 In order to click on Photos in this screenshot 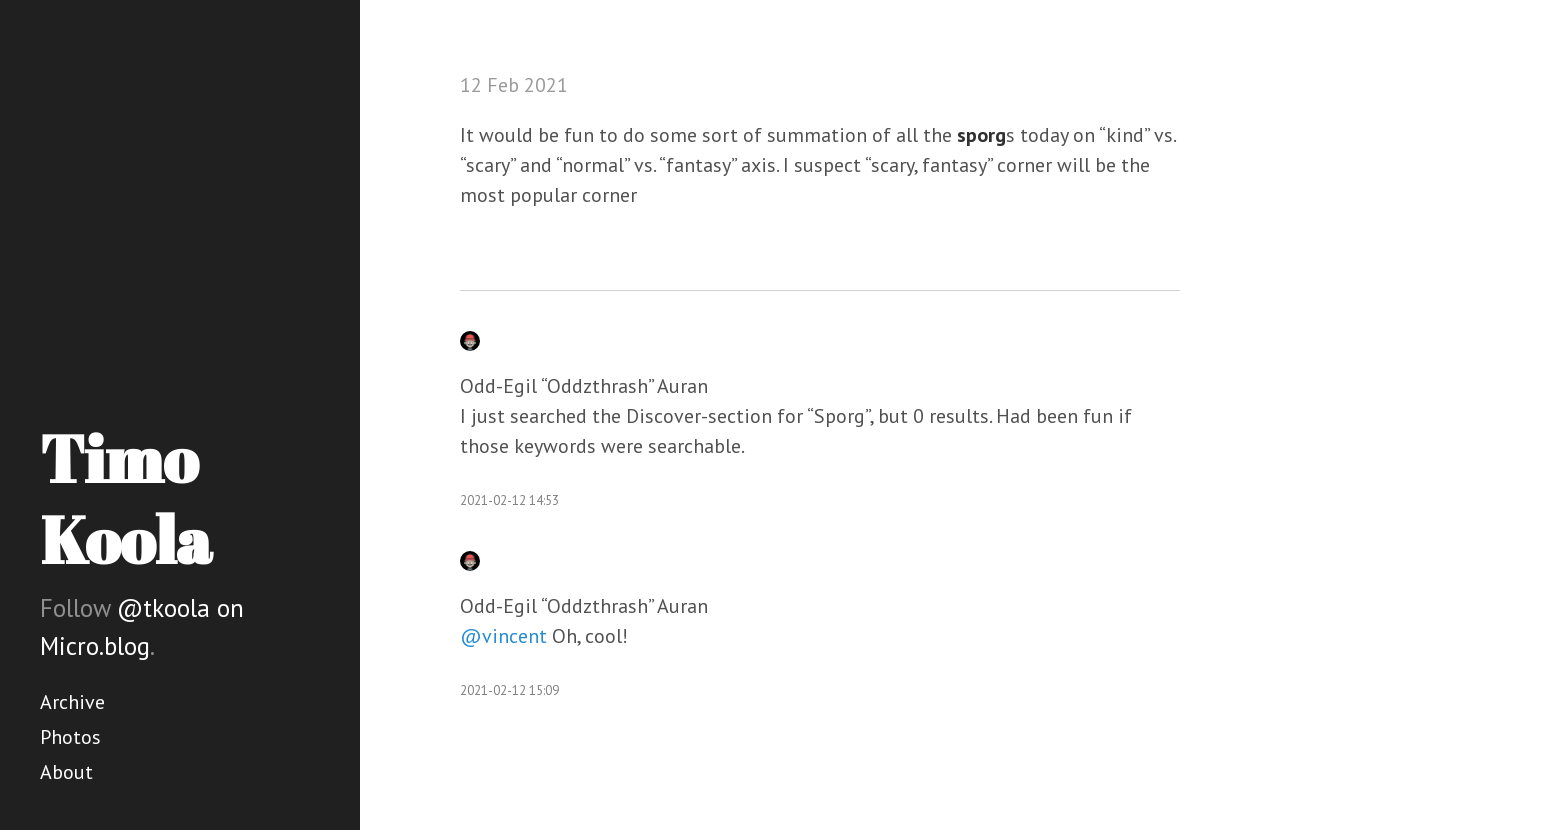, I will do `click(70, 737)`.